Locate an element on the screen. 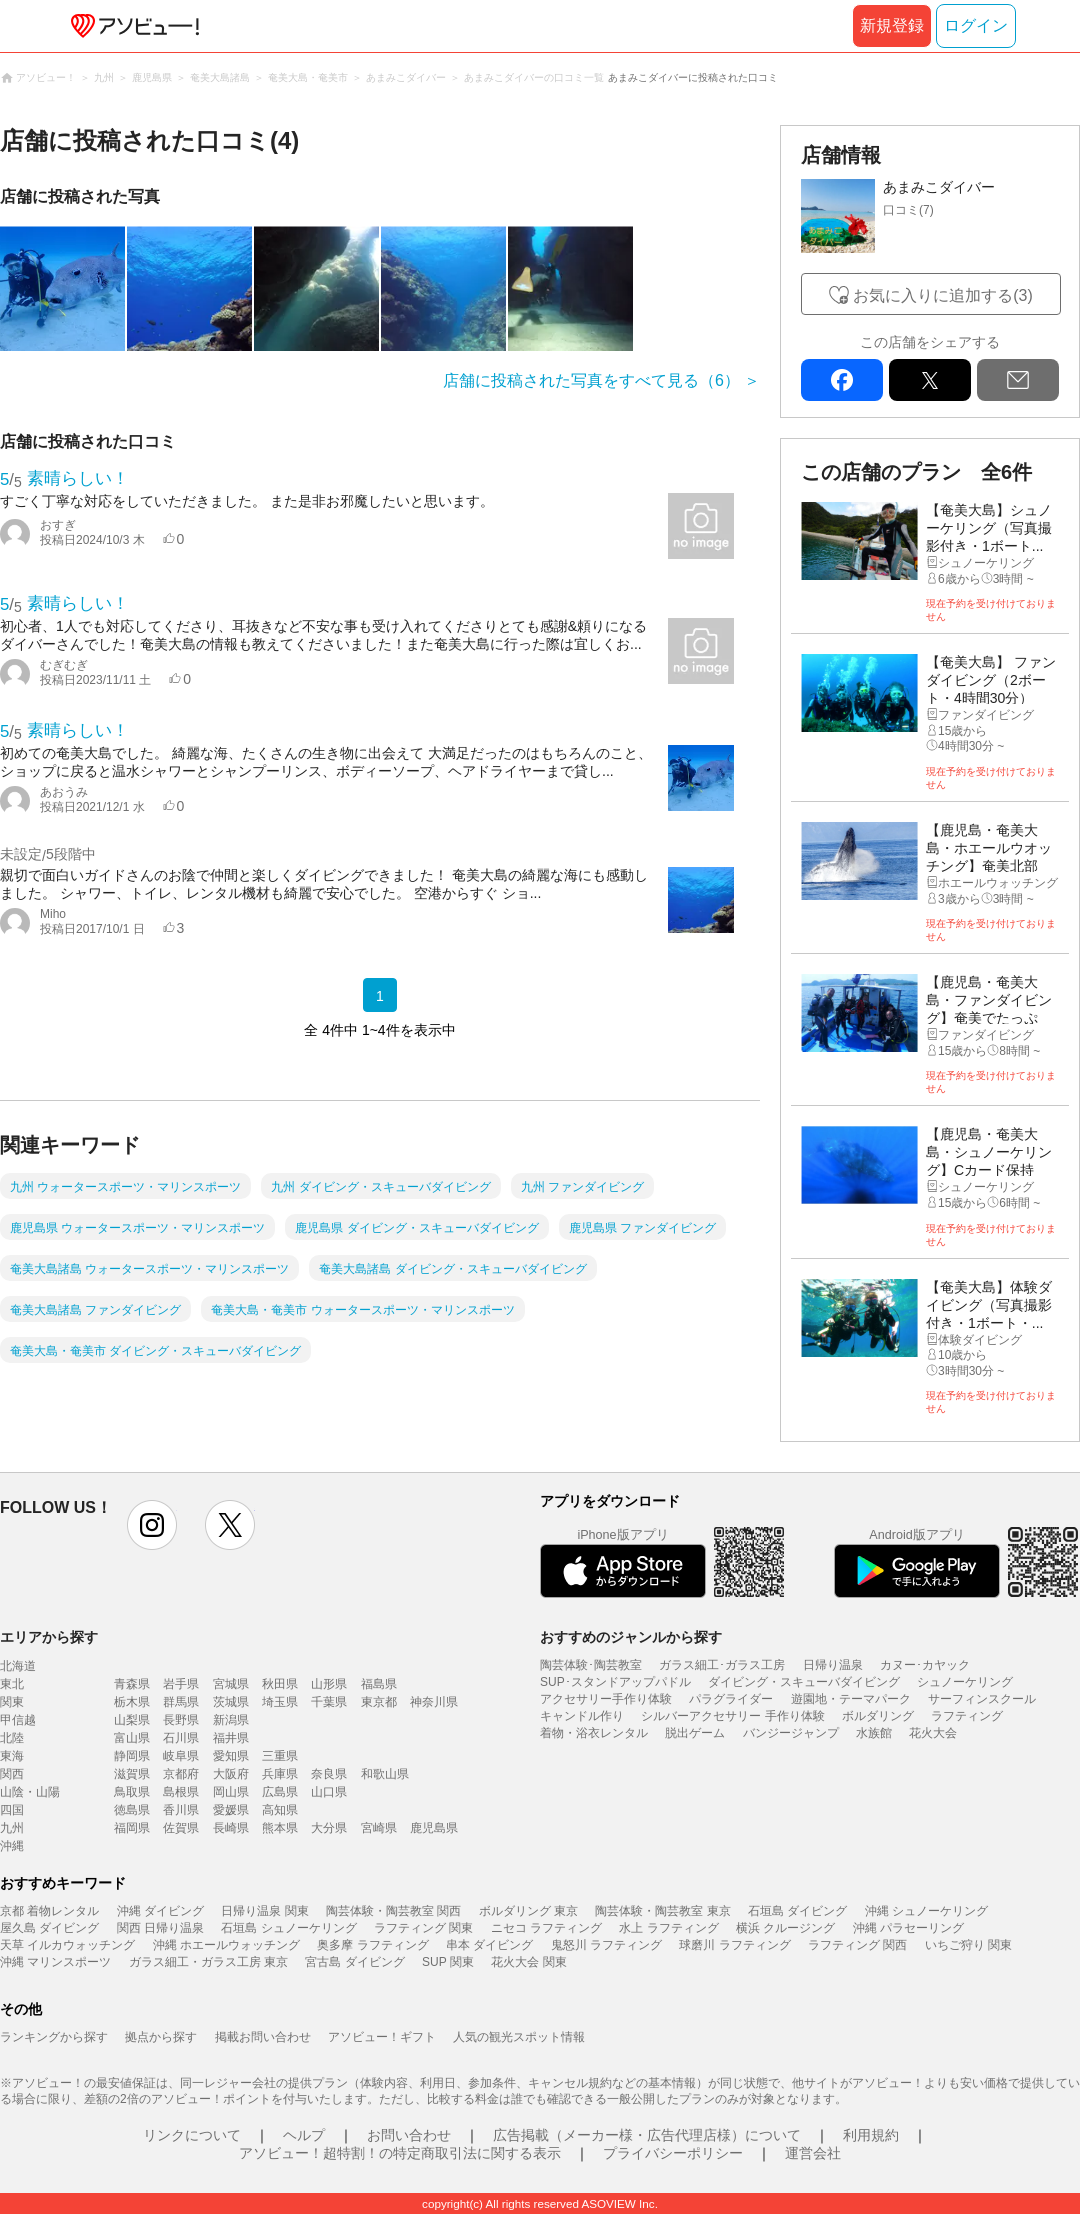  宮古島 ダイビング is located at coordinates (354, 1962).